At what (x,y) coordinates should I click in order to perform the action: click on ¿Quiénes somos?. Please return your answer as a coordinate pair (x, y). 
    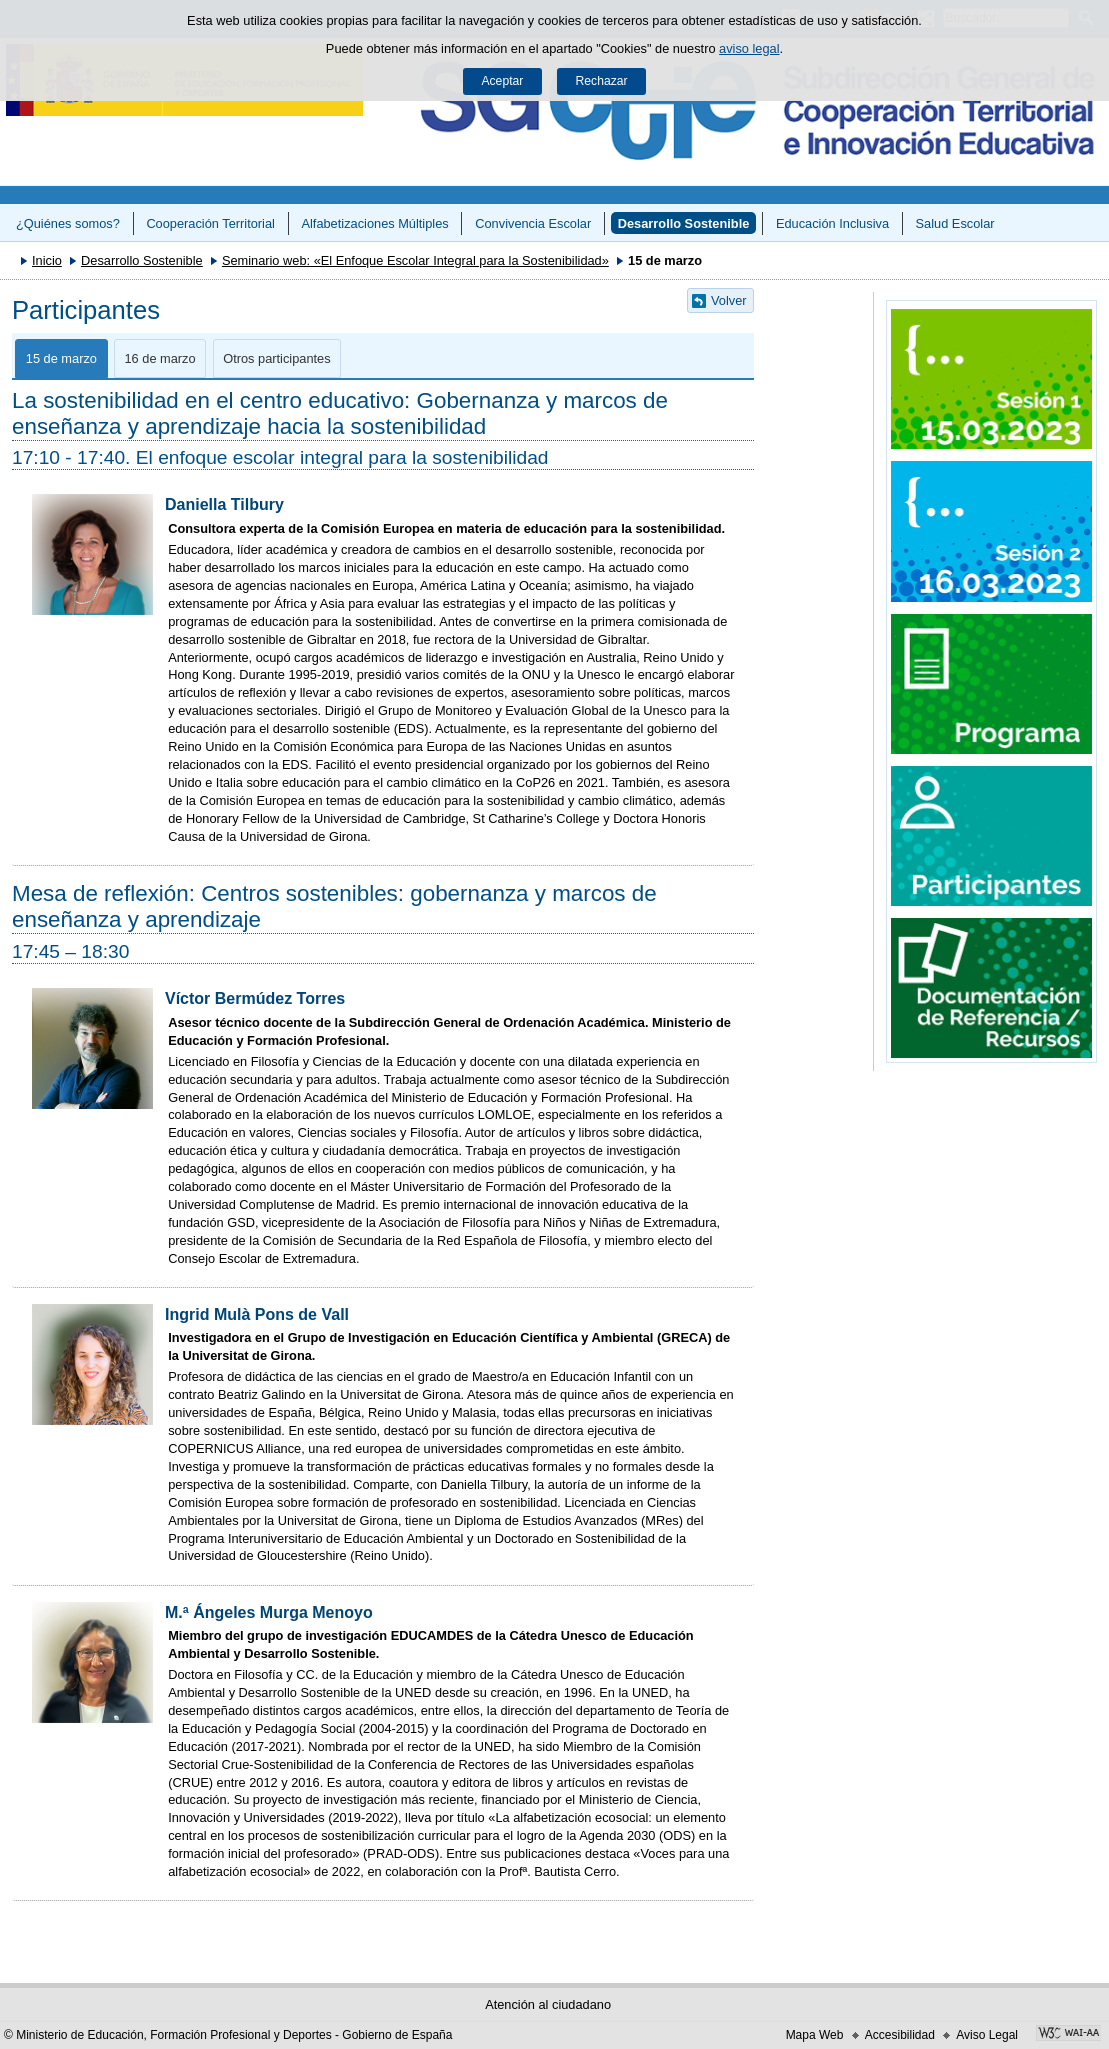
    Looking at the image, I should click on (68, 223).